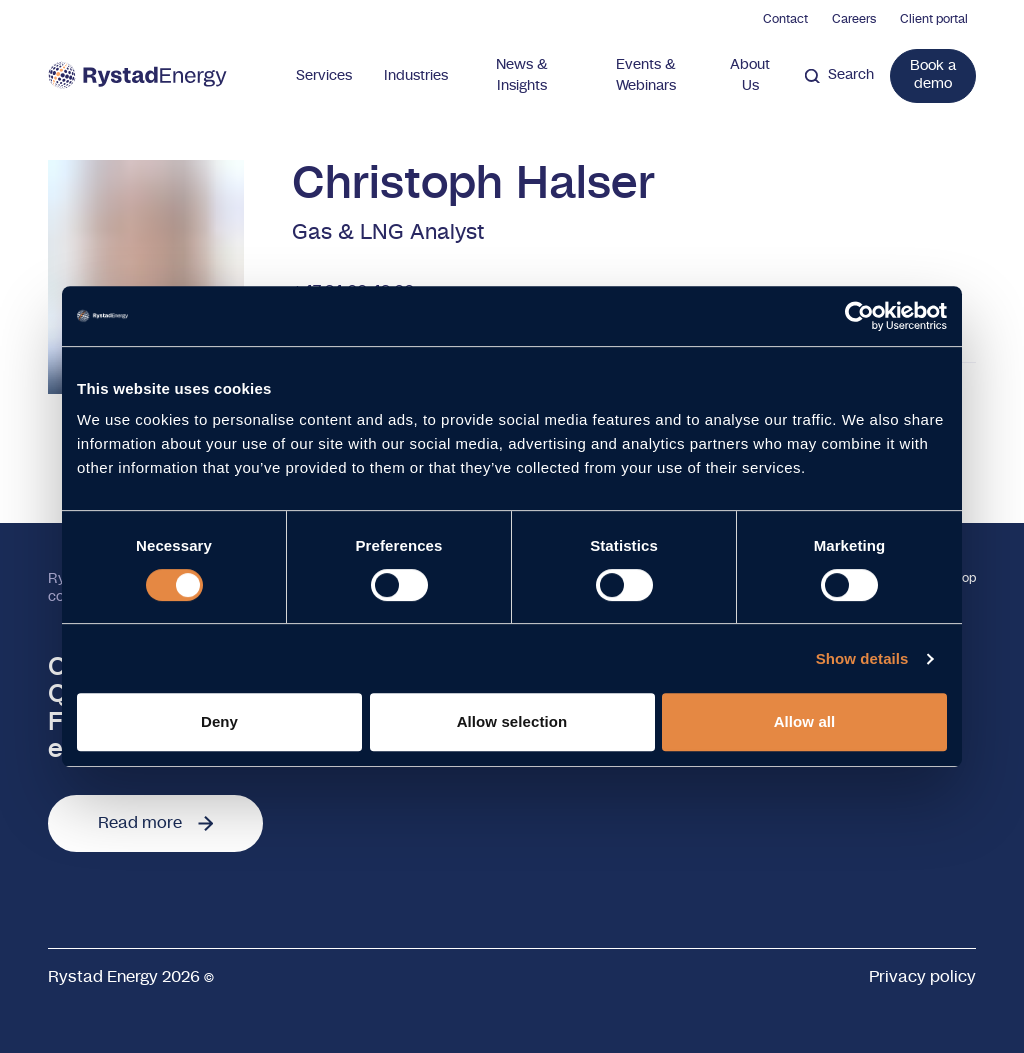 This screenshot has height=1053, width=1024. Describe the element at coordinates (522, 75) in the screenshot. I see `News & Insights` at that location.